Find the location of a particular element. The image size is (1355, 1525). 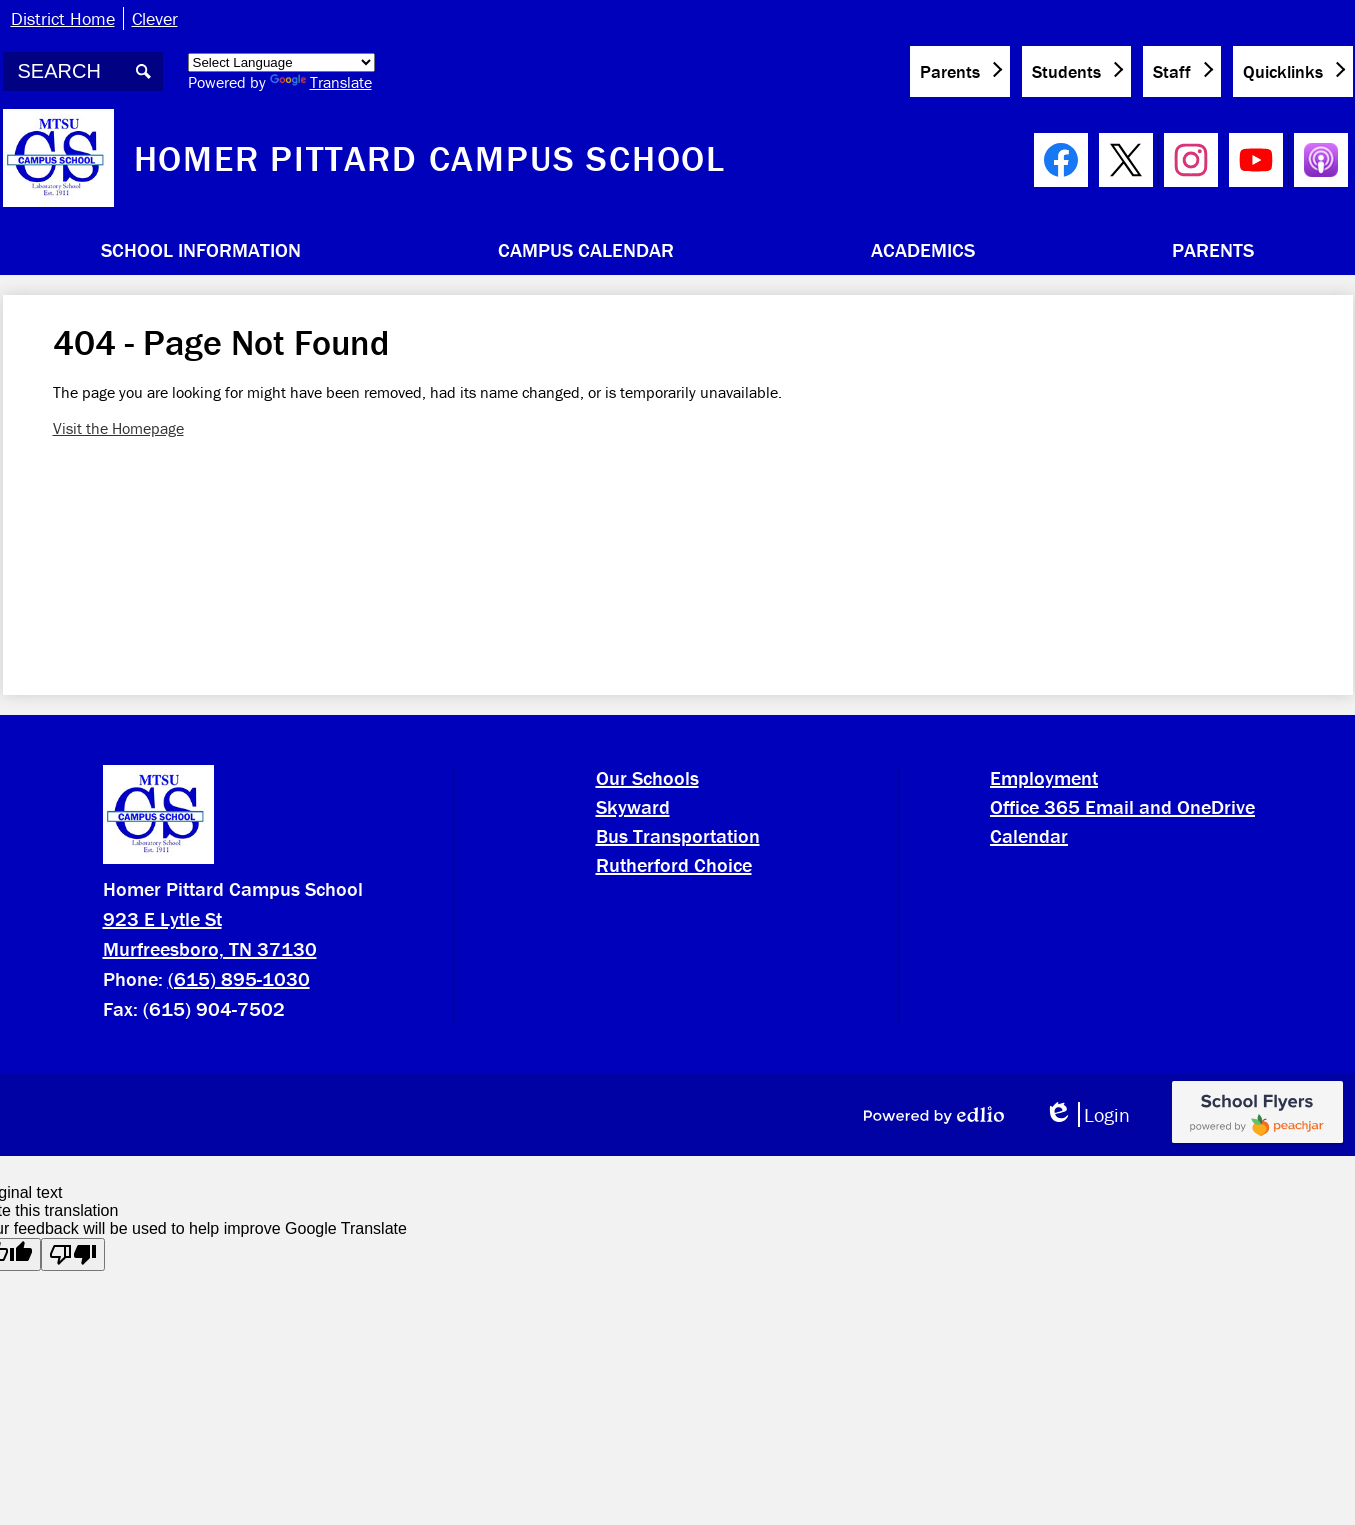

Login is located at coordinates (1087, 1114).